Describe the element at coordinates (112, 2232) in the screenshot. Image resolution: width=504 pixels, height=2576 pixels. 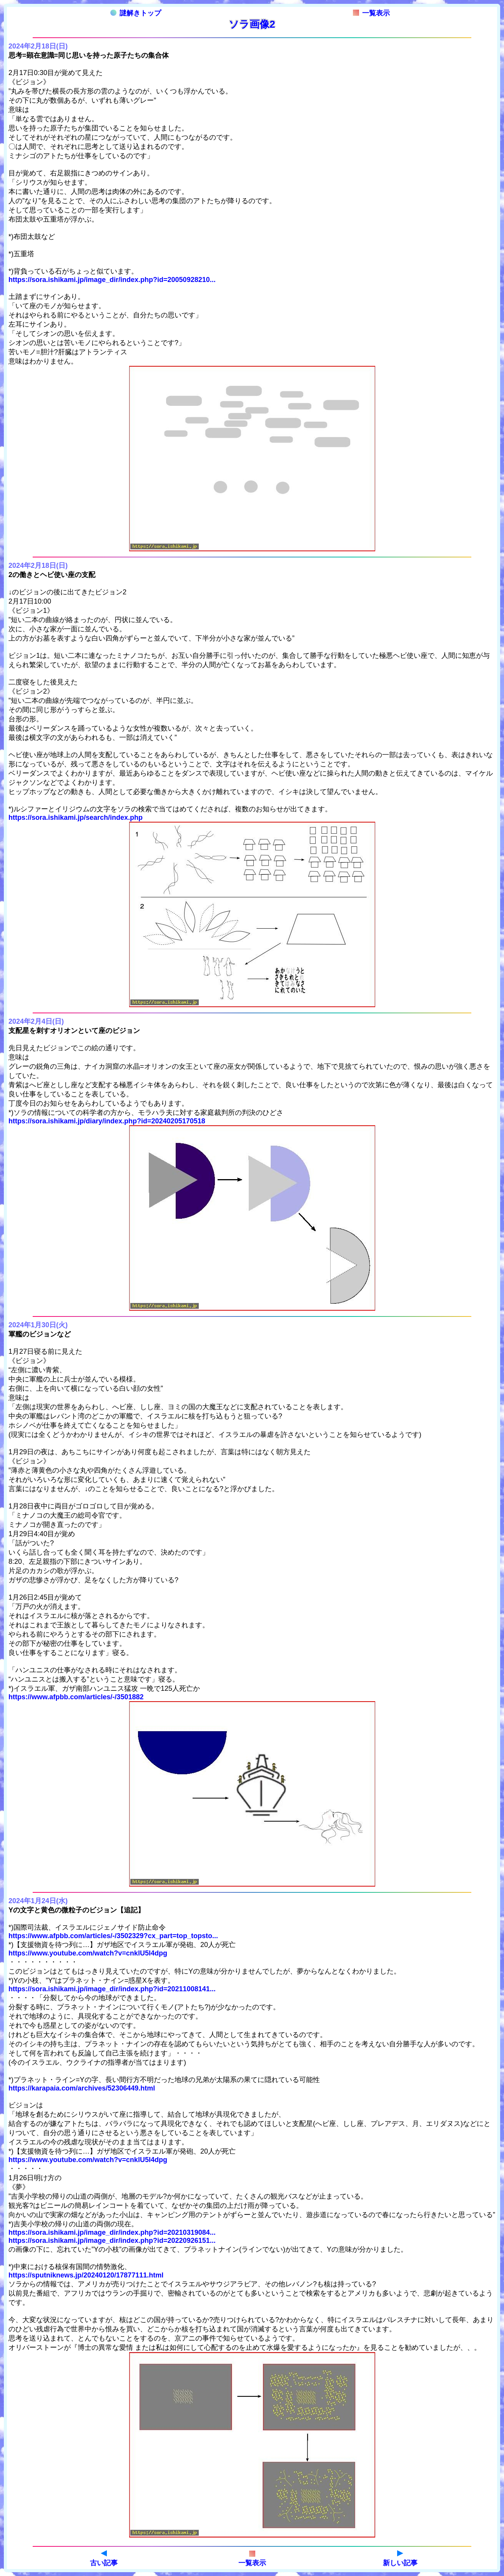
I see `https://sora.ishikami.jp/image_dir/index.php?id=20210319084...` at that location.